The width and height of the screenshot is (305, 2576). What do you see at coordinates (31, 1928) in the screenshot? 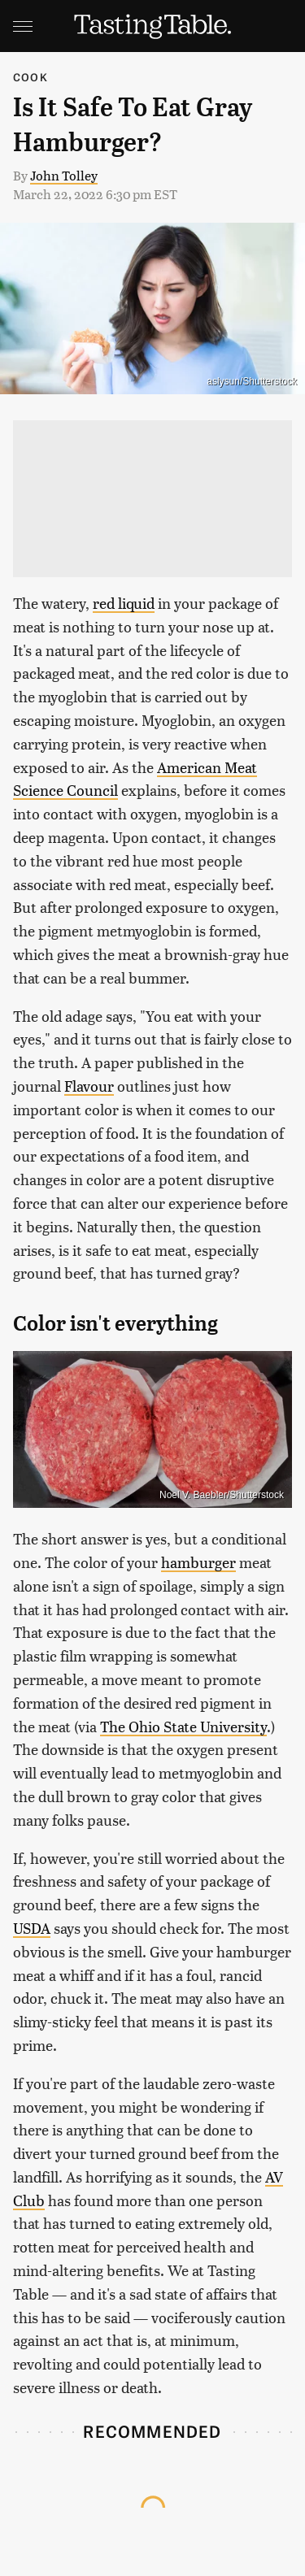
I see `USDA` at bounding box center [31, 1928].